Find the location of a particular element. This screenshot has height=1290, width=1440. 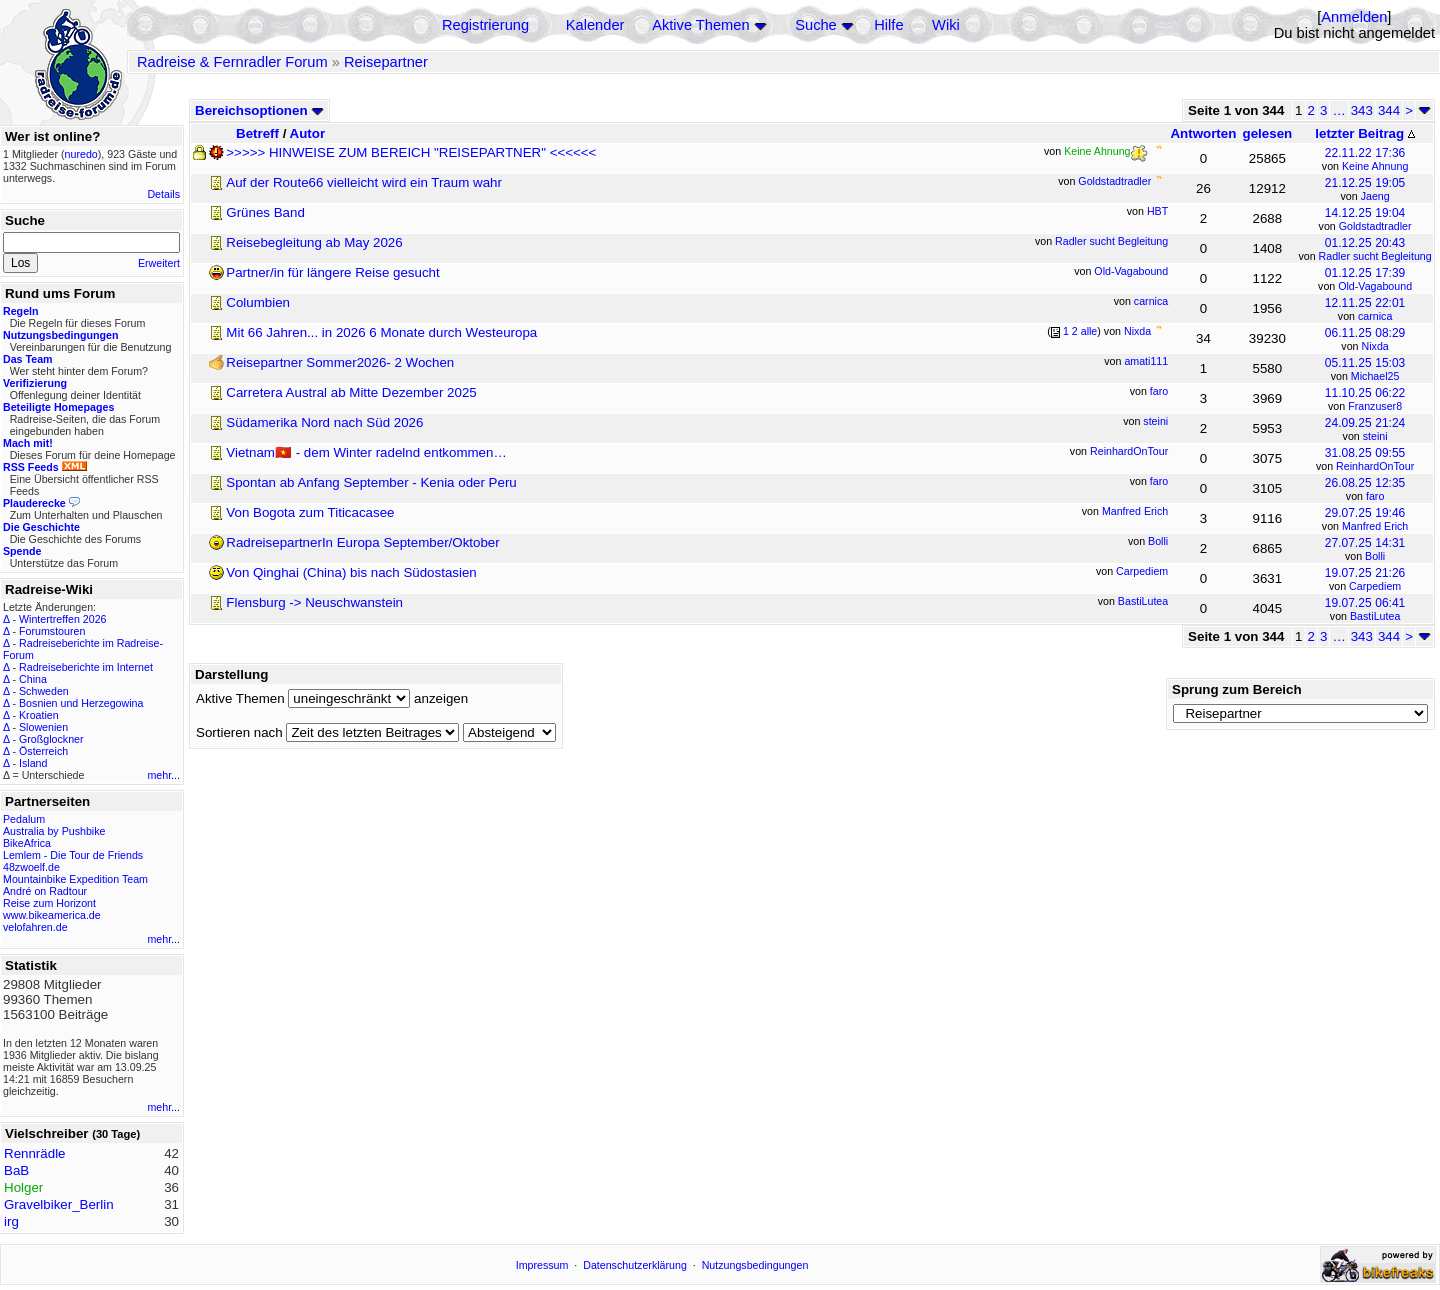

Flensburg -> Neuschwanstein is located at coordinates (314, 602).